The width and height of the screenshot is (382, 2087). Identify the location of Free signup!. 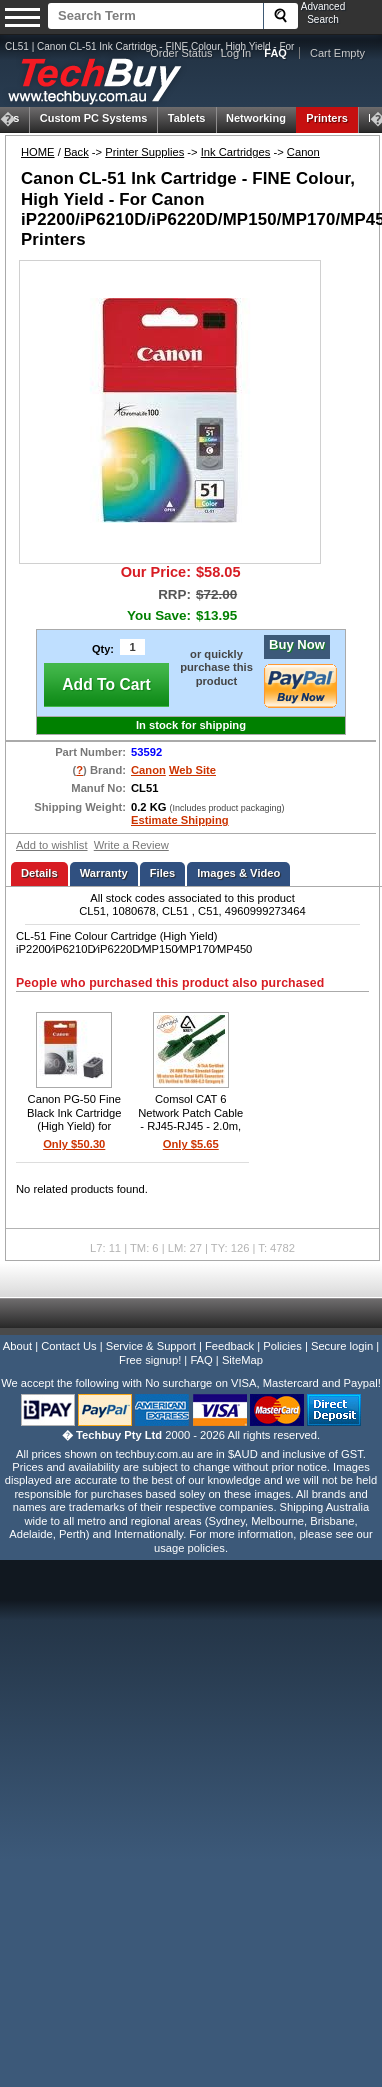
(150, 1360).